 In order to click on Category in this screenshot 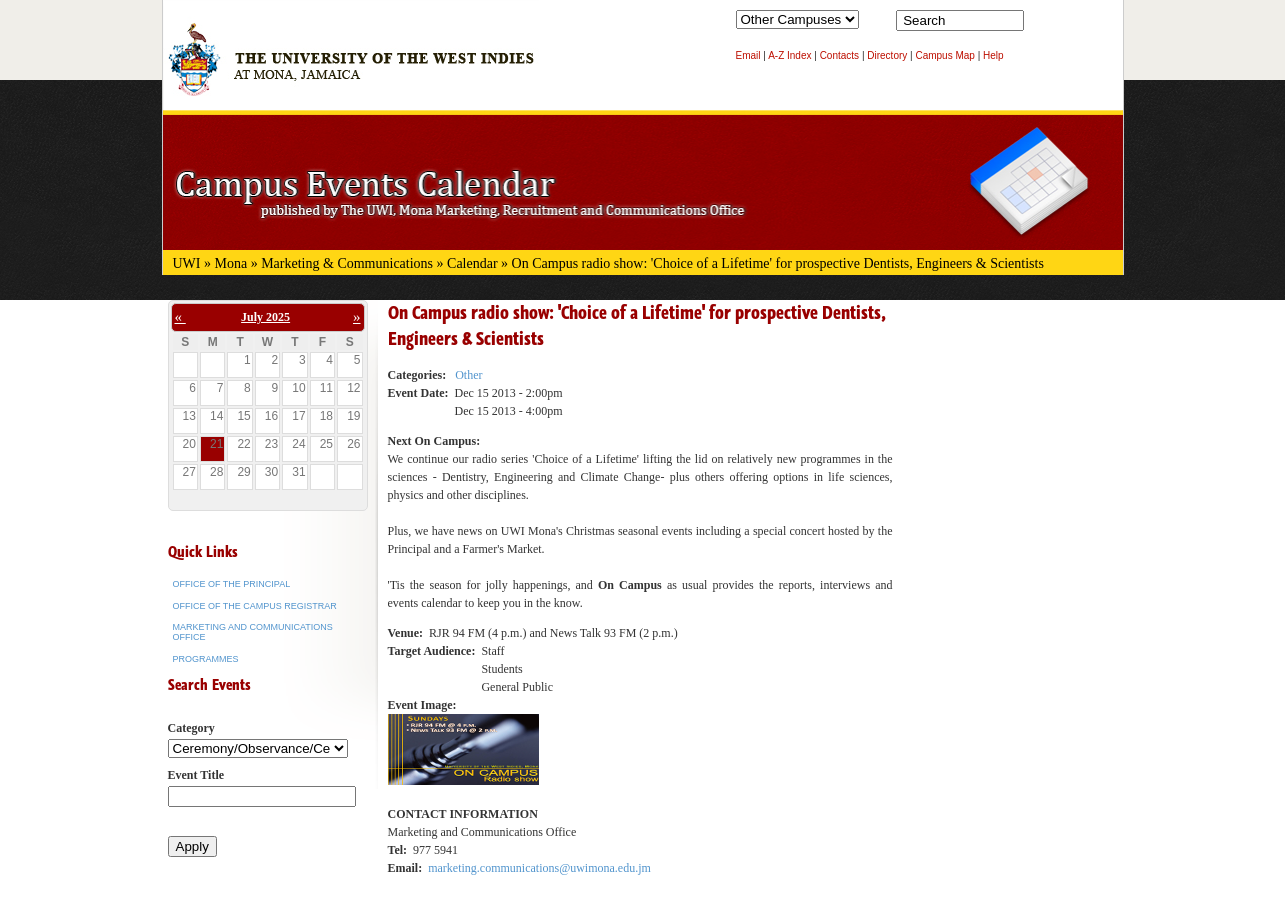, I will do `click(191, 728)`.